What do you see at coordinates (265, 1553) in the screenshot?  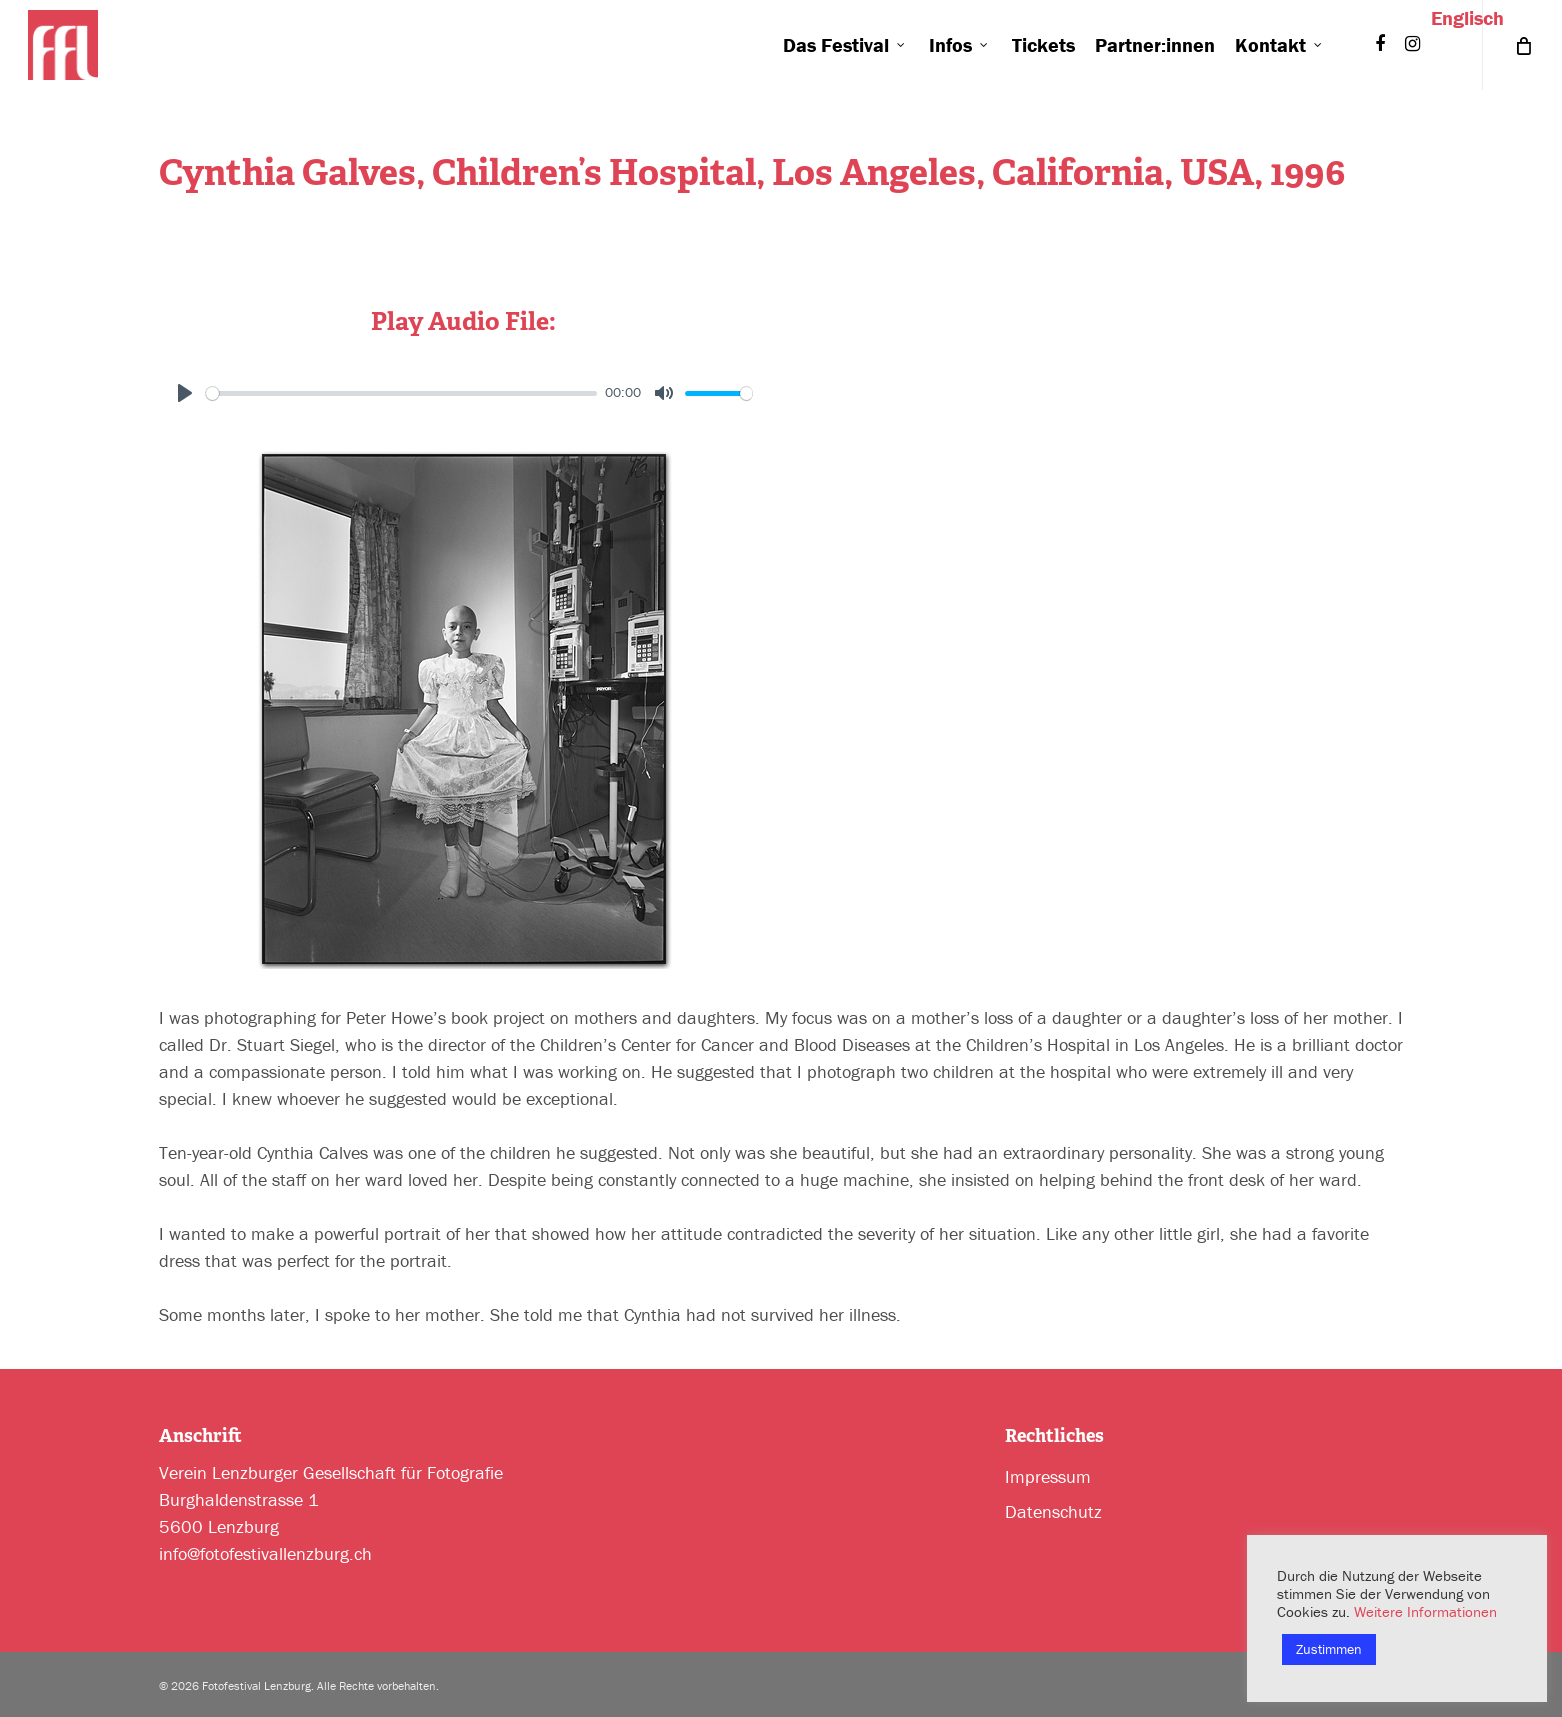 I see `info@fotofestivallenzburg.ch` at bounding box center [265, 1553].